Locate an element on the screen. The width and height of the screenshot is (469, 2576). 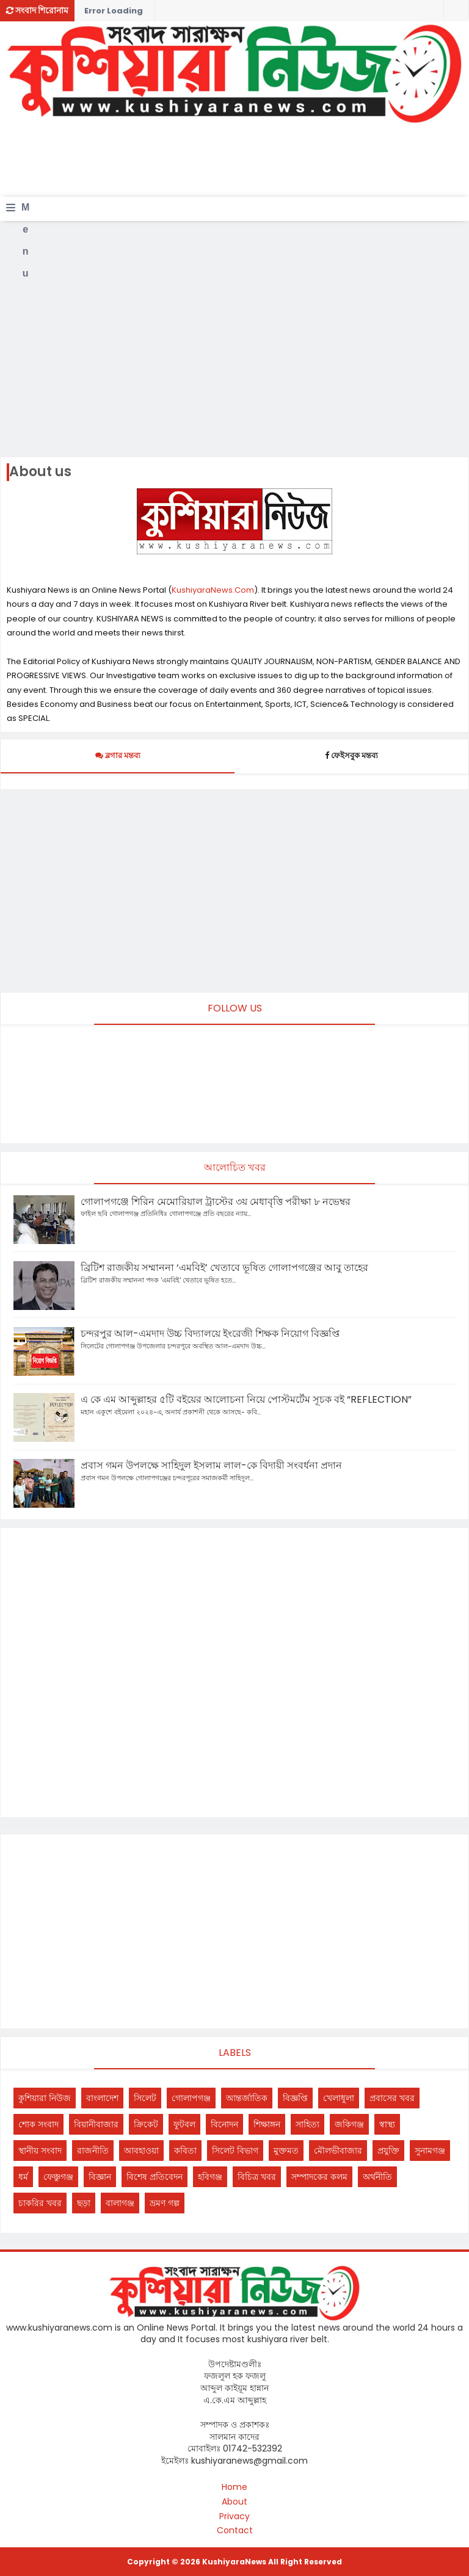
বিয়ানীবাজার is located at coordinates (96, 2124).